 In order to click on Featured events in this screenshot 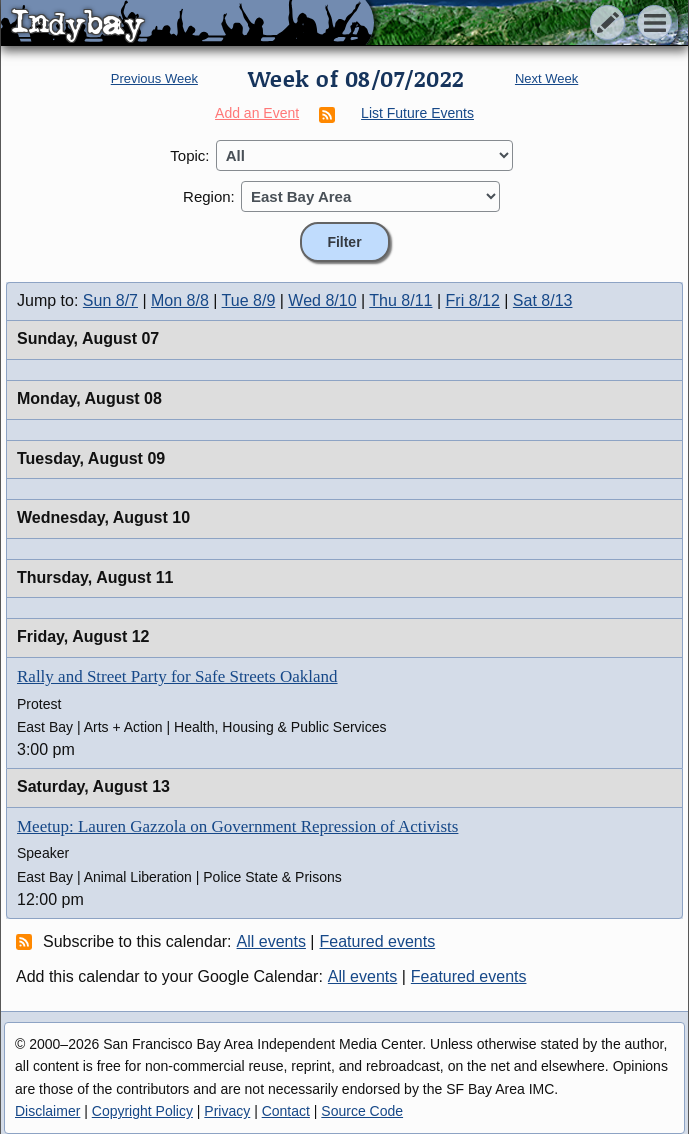, I will do `click(378, 941)`.